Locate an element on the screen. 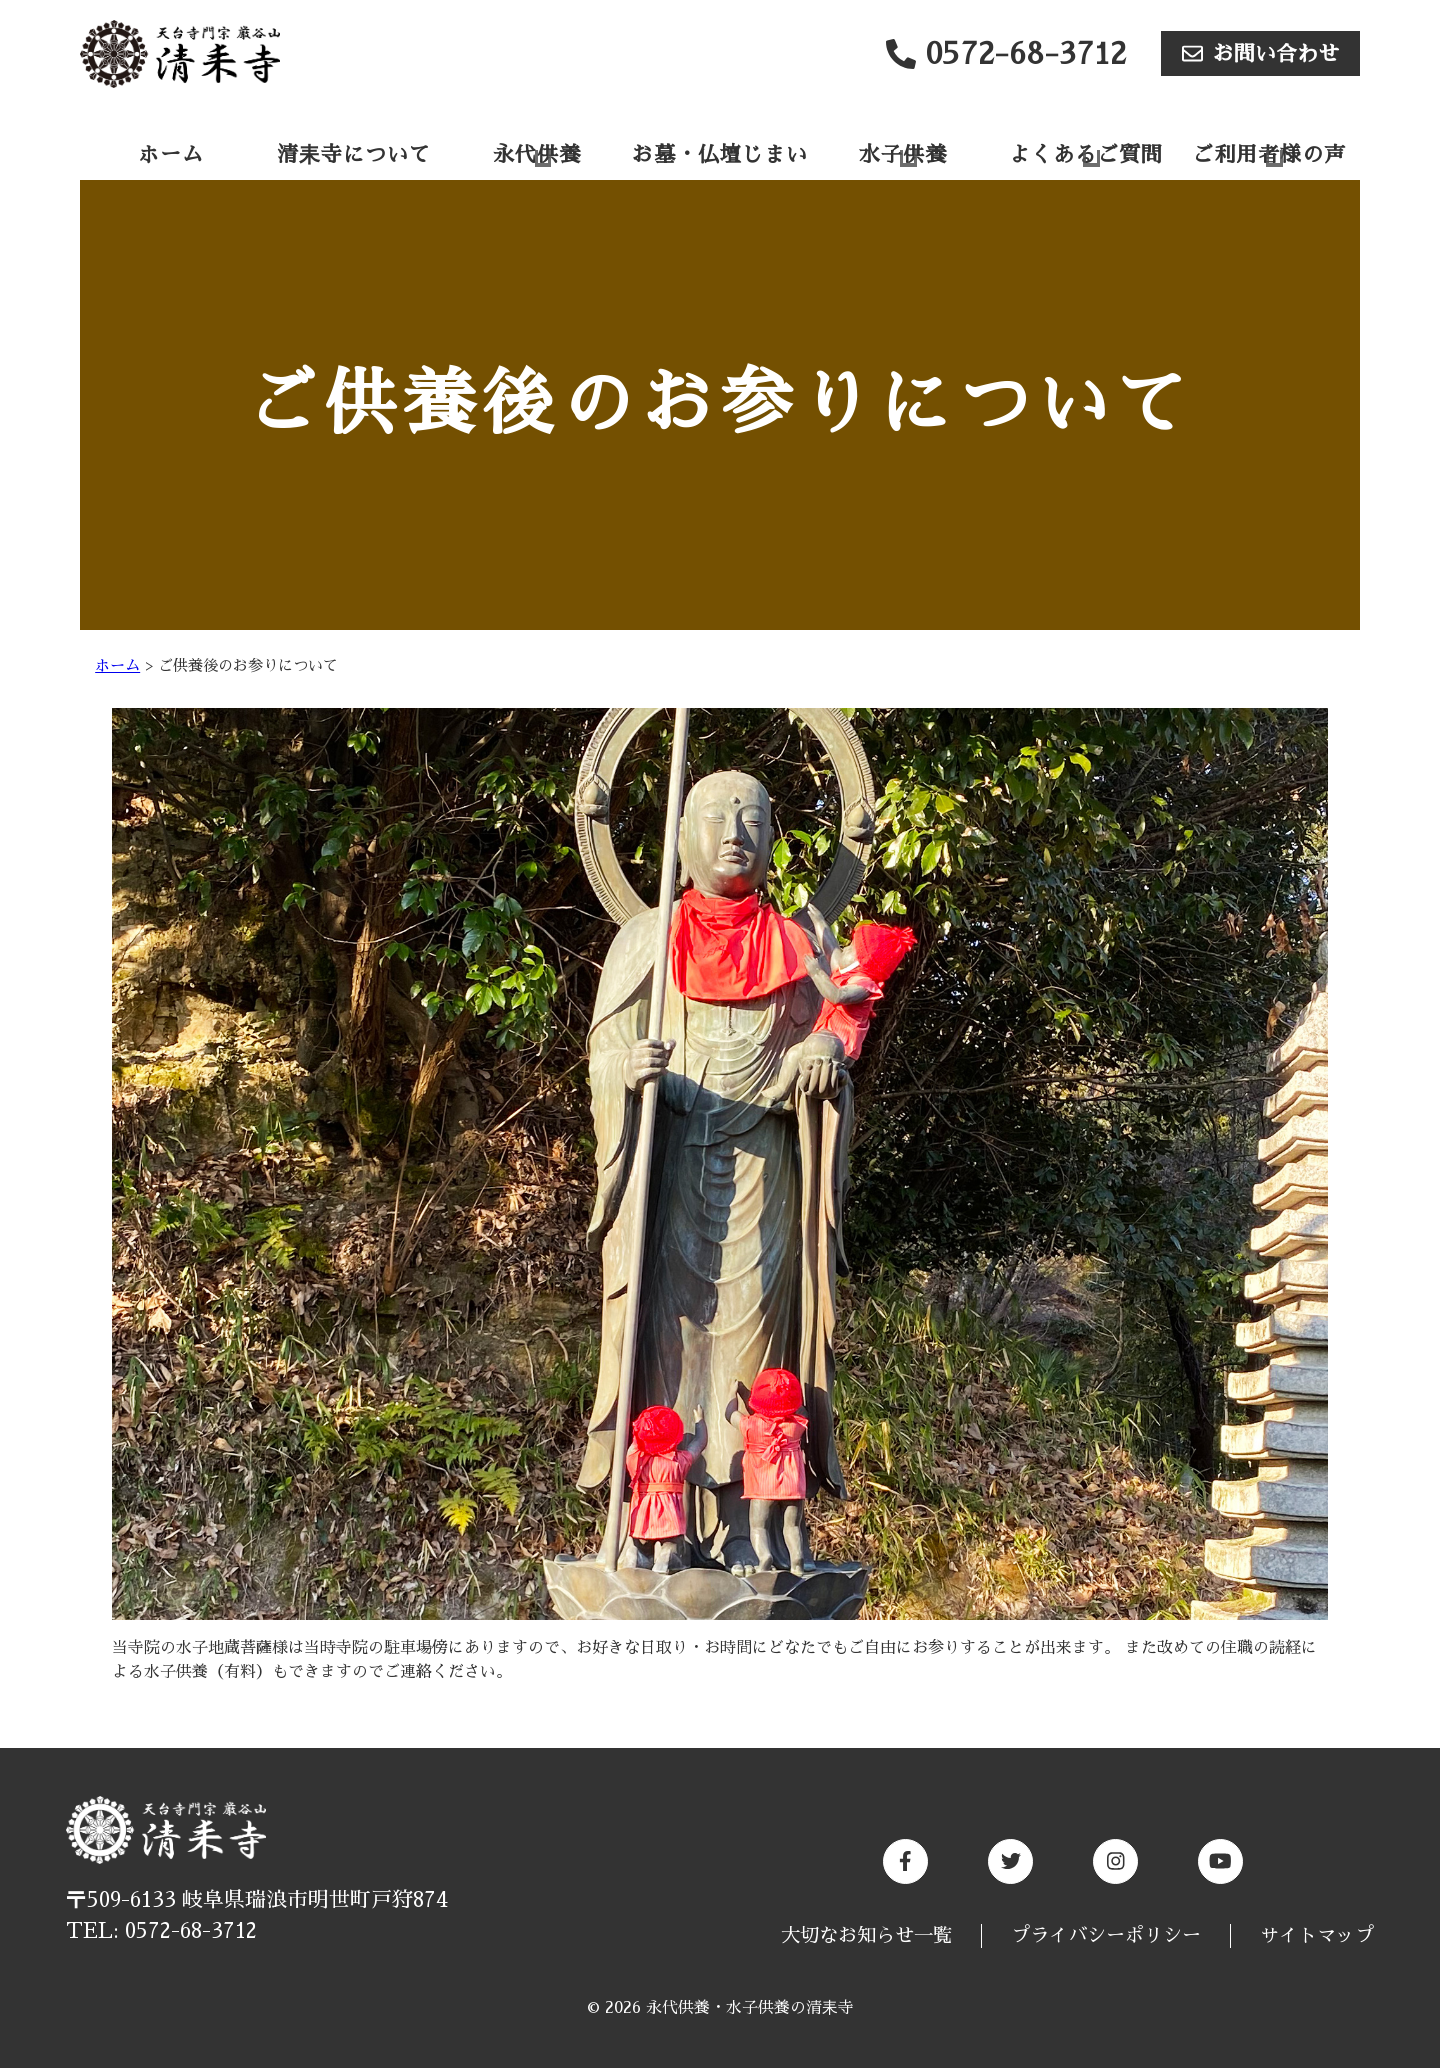  サイトマップ is located at coordinates (1317, 1935).